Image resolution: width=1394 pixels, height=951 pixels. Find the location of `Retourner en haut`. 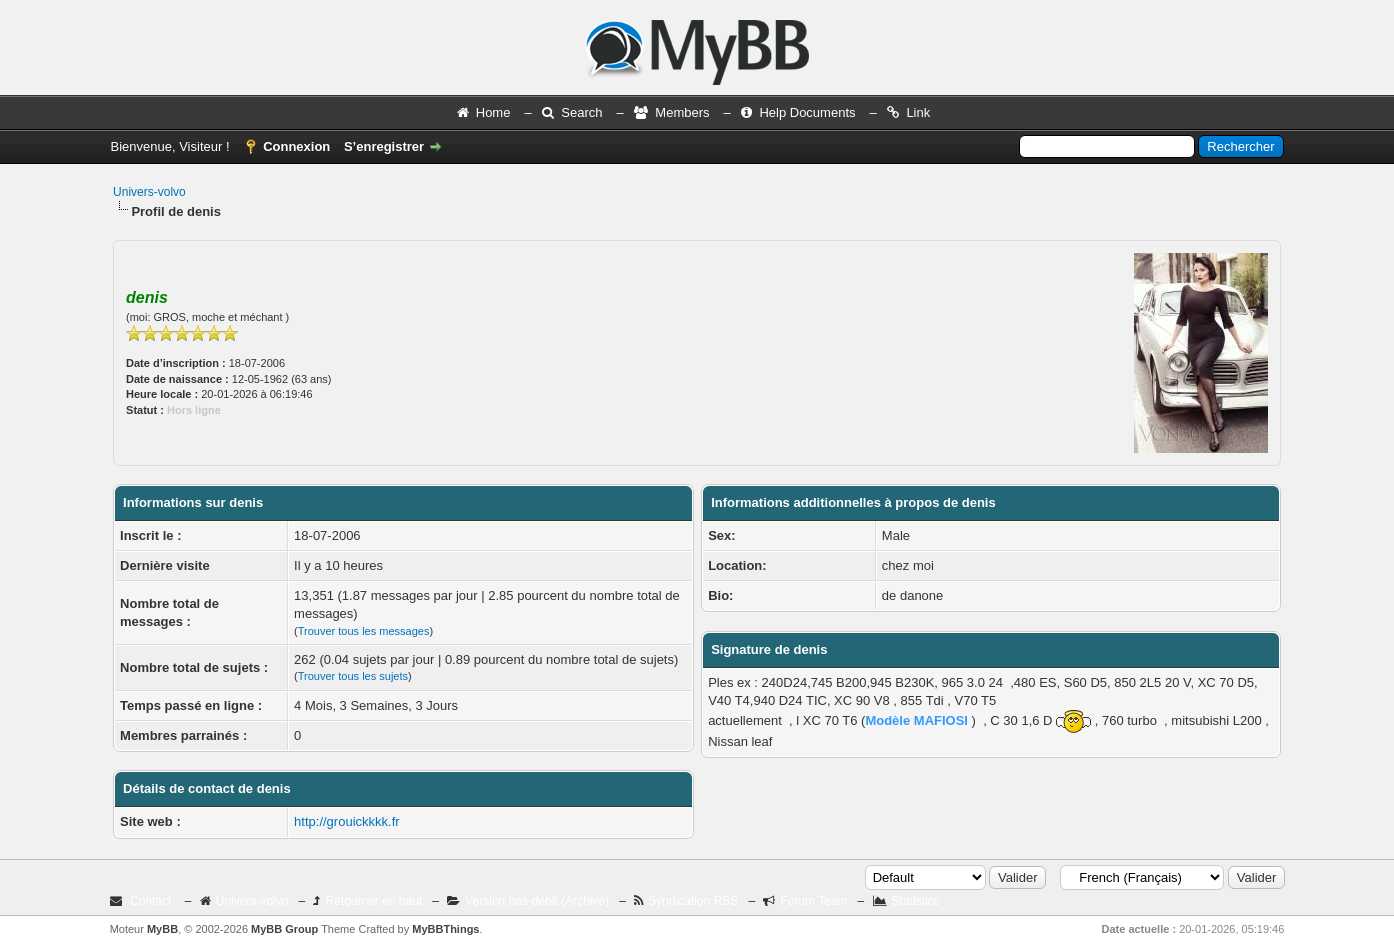

Retourner en haut is located at coordinates (373, 901).